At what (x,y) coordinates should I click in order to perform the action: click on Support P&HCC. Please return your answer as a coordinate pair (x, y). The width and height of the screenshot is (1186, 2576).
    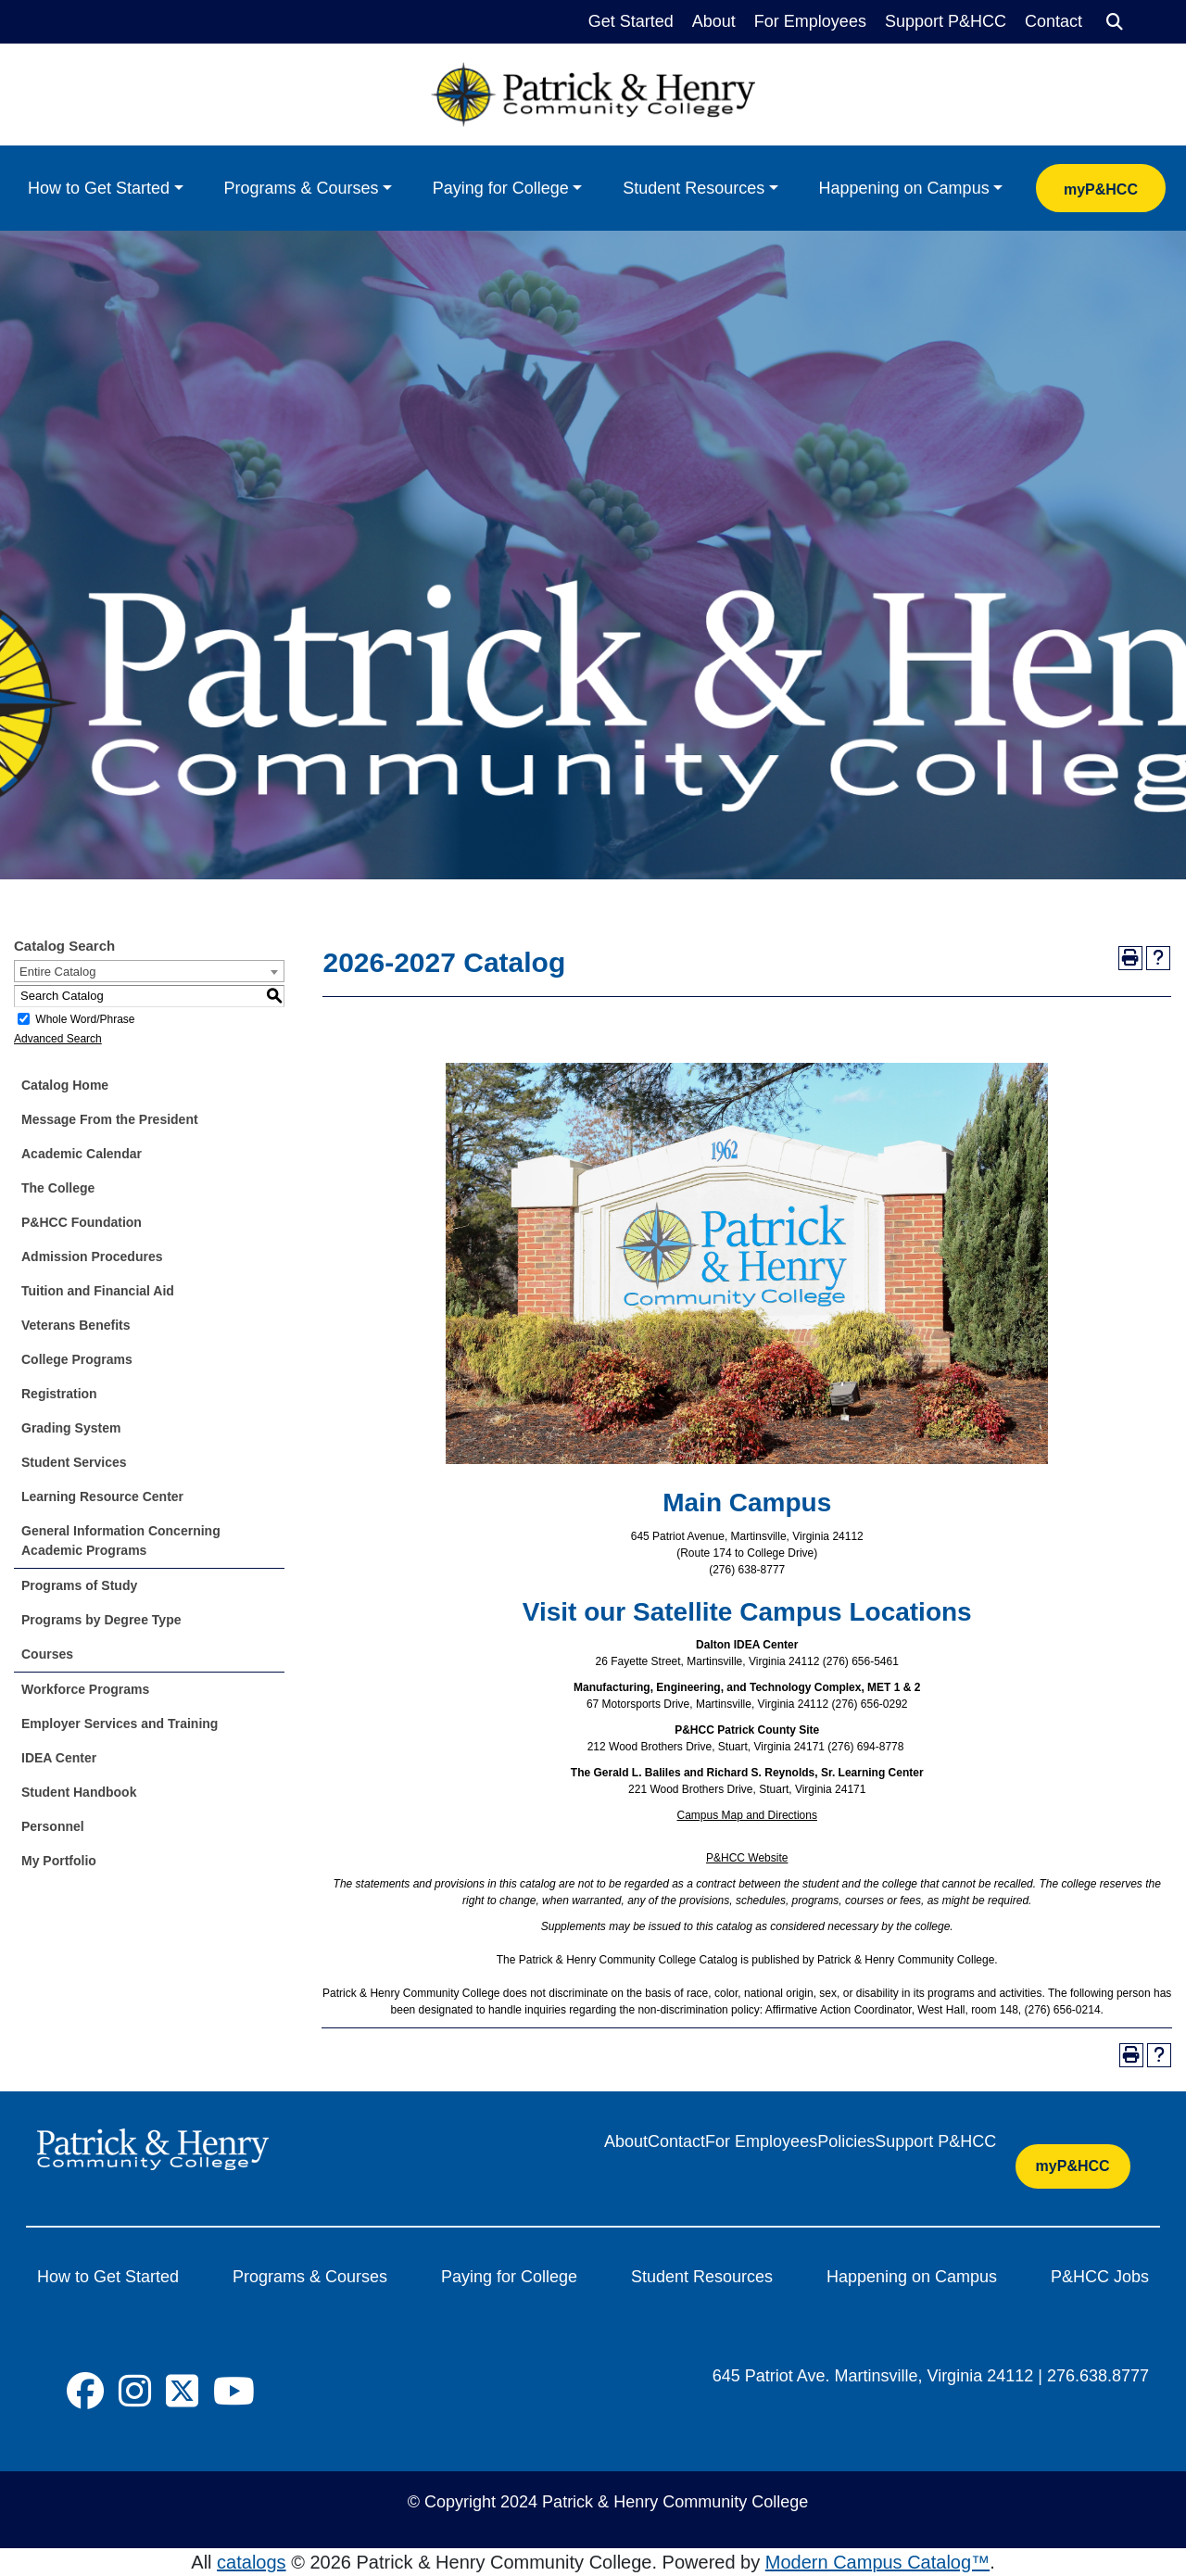
    Looking at the image, I should click on (945, 21).